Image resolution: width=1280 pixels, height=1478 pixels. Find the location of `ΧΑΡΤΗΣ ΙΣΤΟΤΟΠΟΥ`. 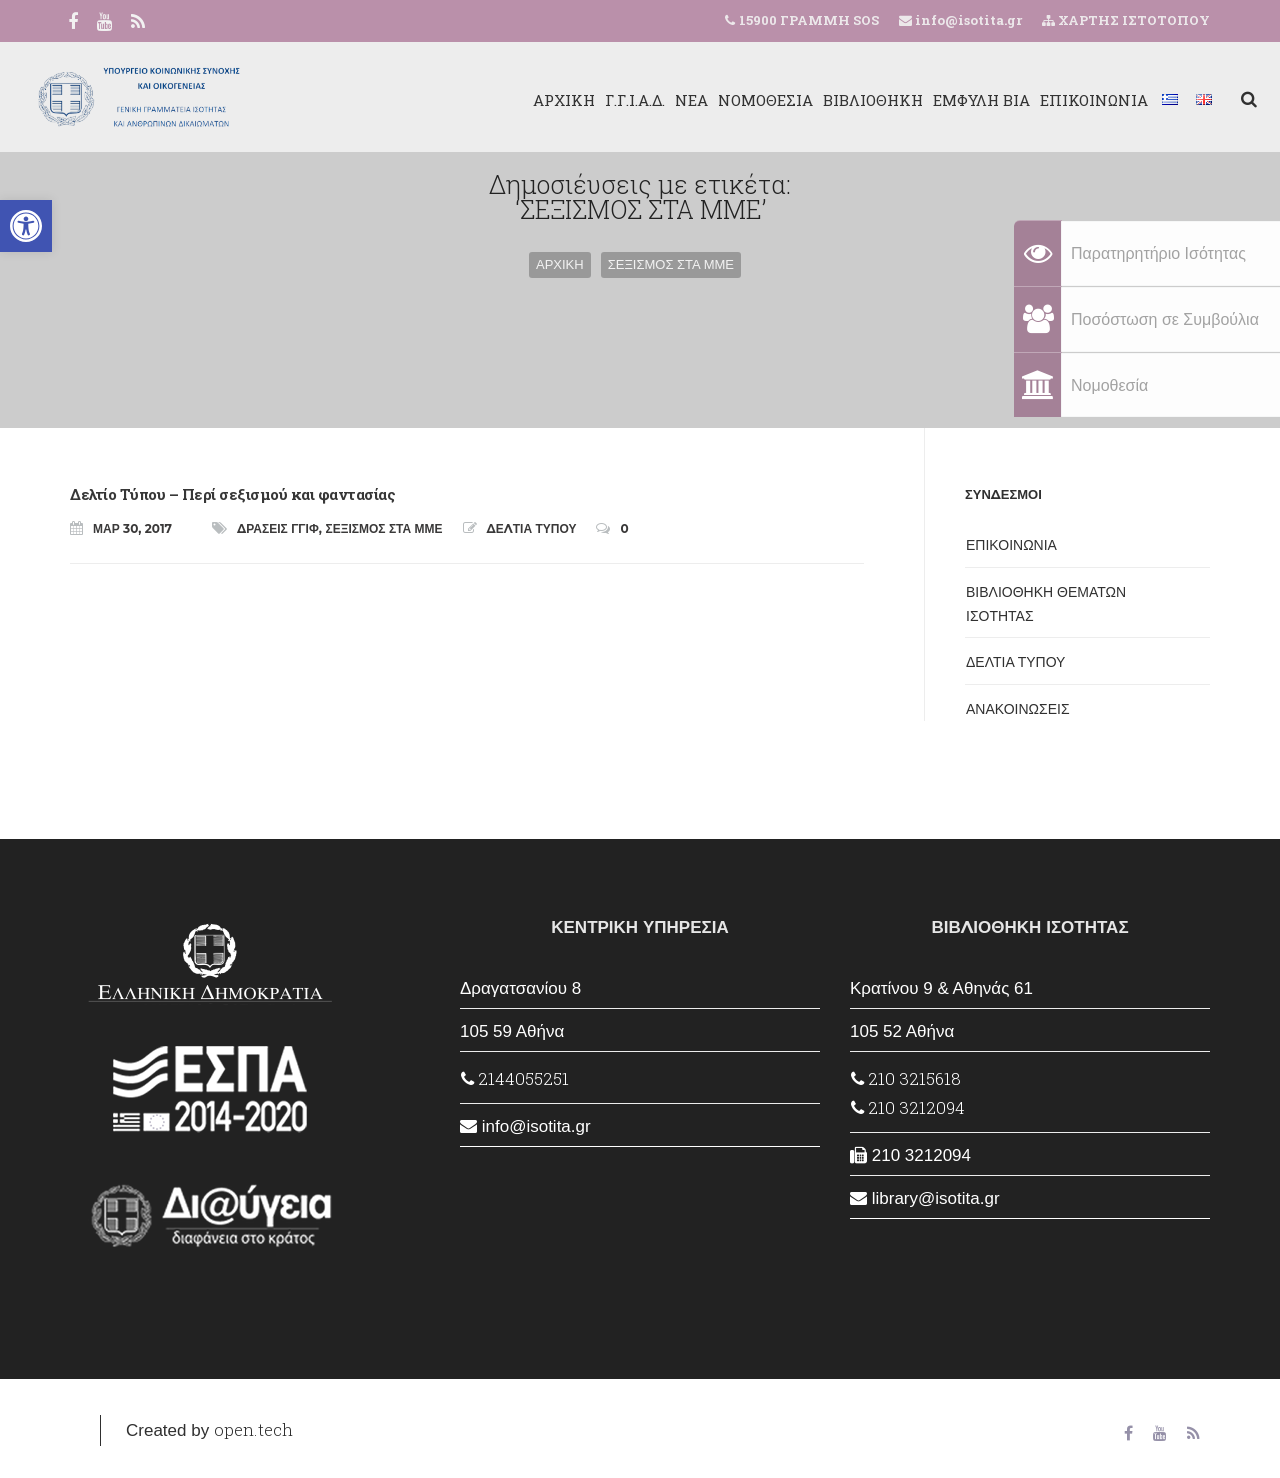

ΧΑΡΤΗΣ ΙΣΤΟΤΟΠΟΥ is located at coordinates (1126, 20).